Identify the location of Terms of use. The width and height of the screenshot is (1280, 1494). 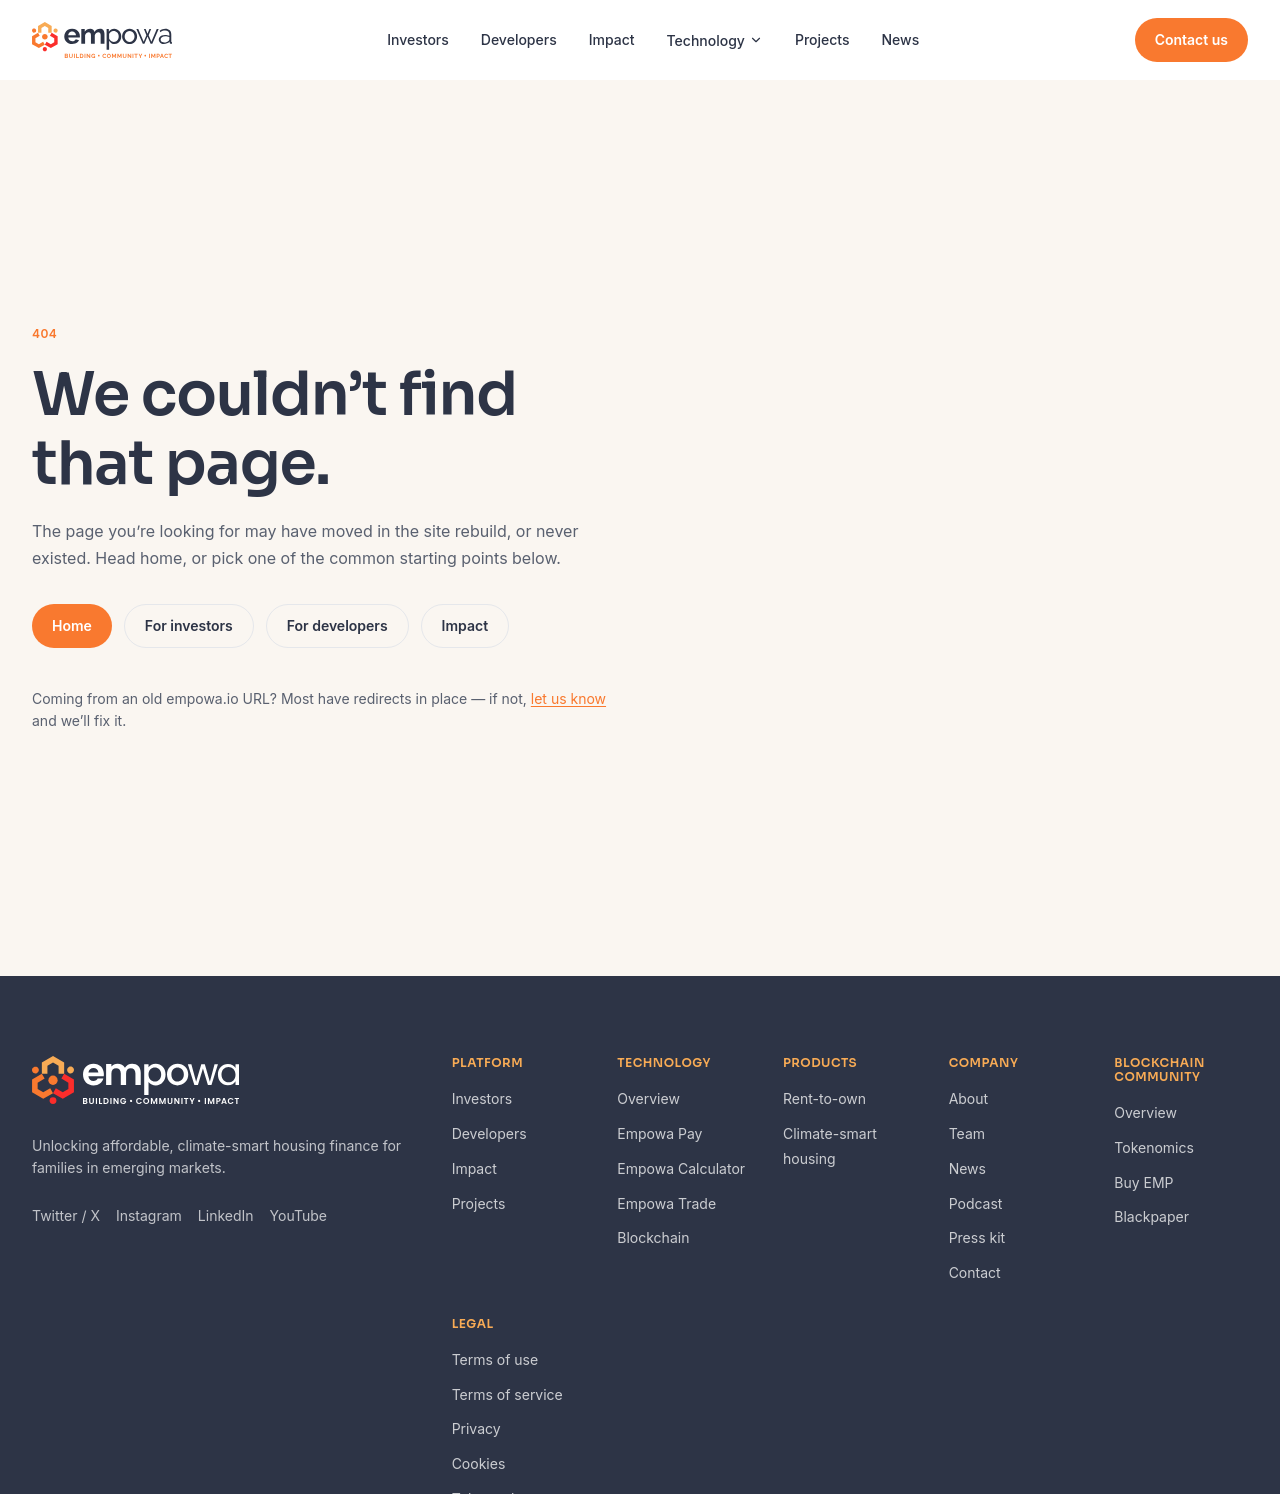
(495, 1359).